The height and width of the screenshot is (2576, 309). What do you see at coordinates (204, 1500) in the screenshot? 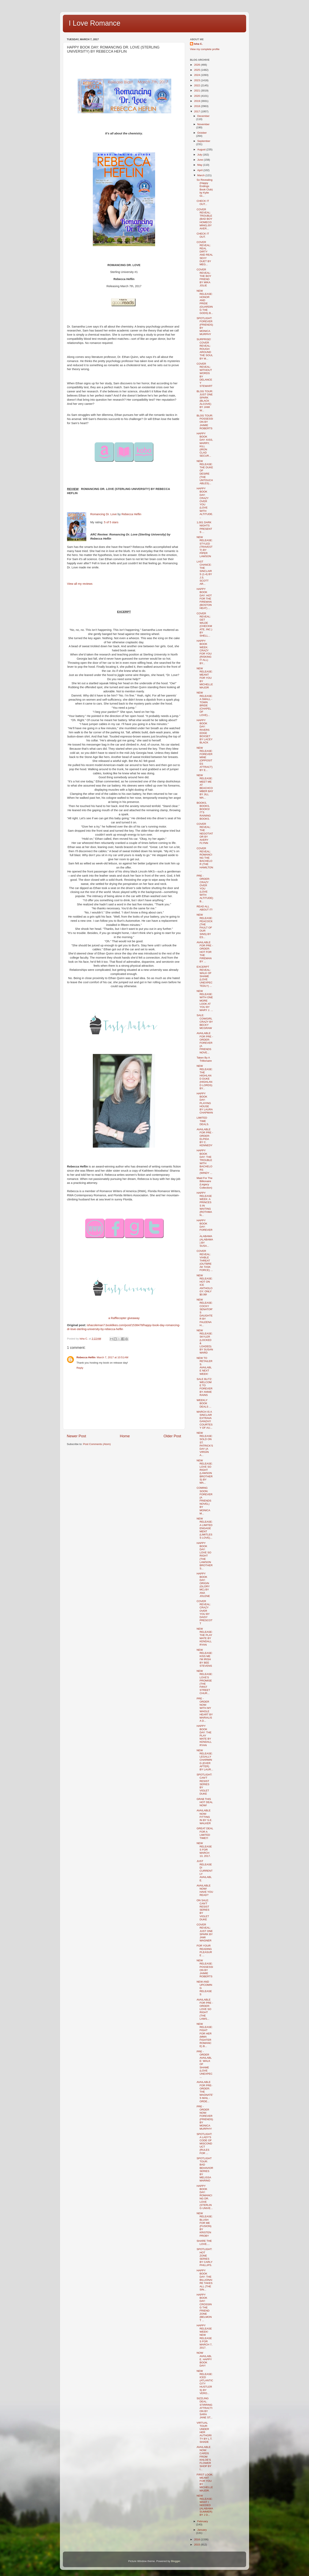
I see `COMING SOON: FOREVER (A FRIENDS NOVEL) BY MONICA M...` at bounding box center [204, 1500].